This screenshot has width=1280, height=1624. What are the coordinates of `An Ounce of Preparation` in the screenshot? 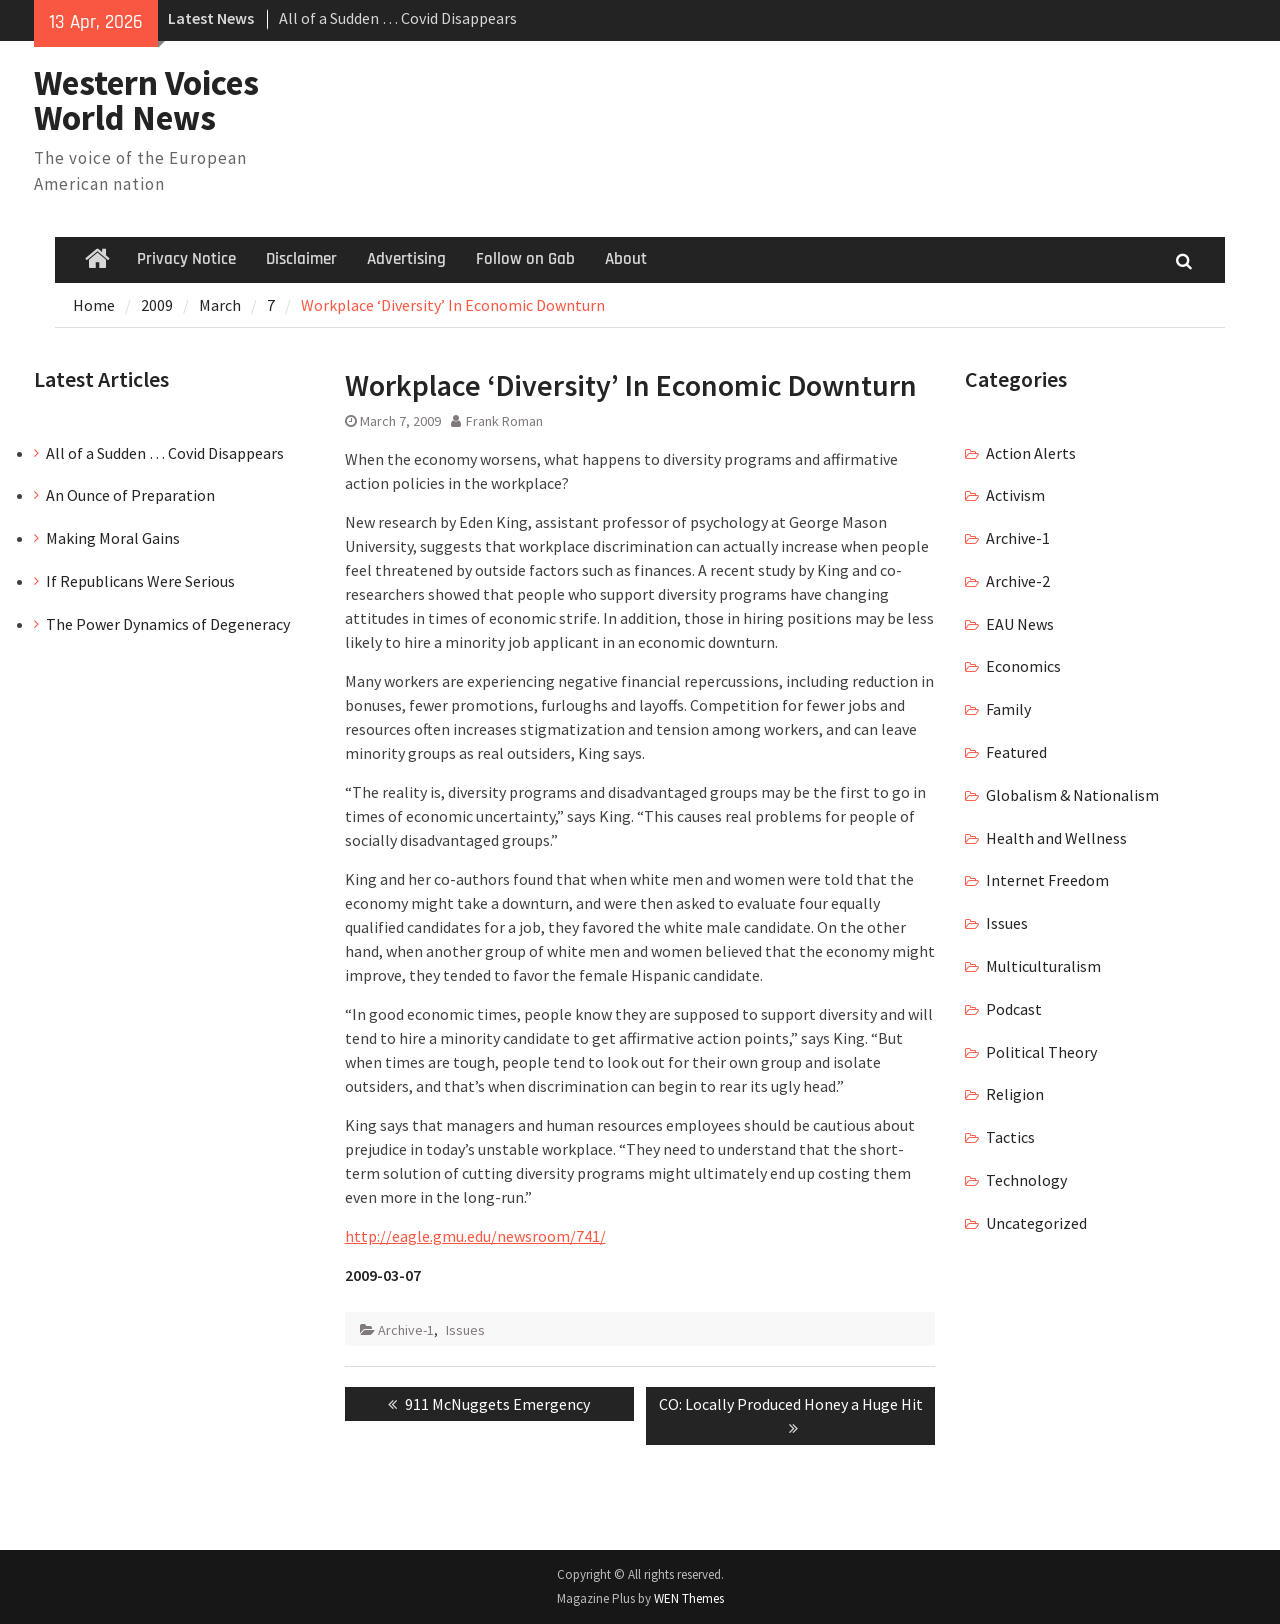 It's located at (130, 495).